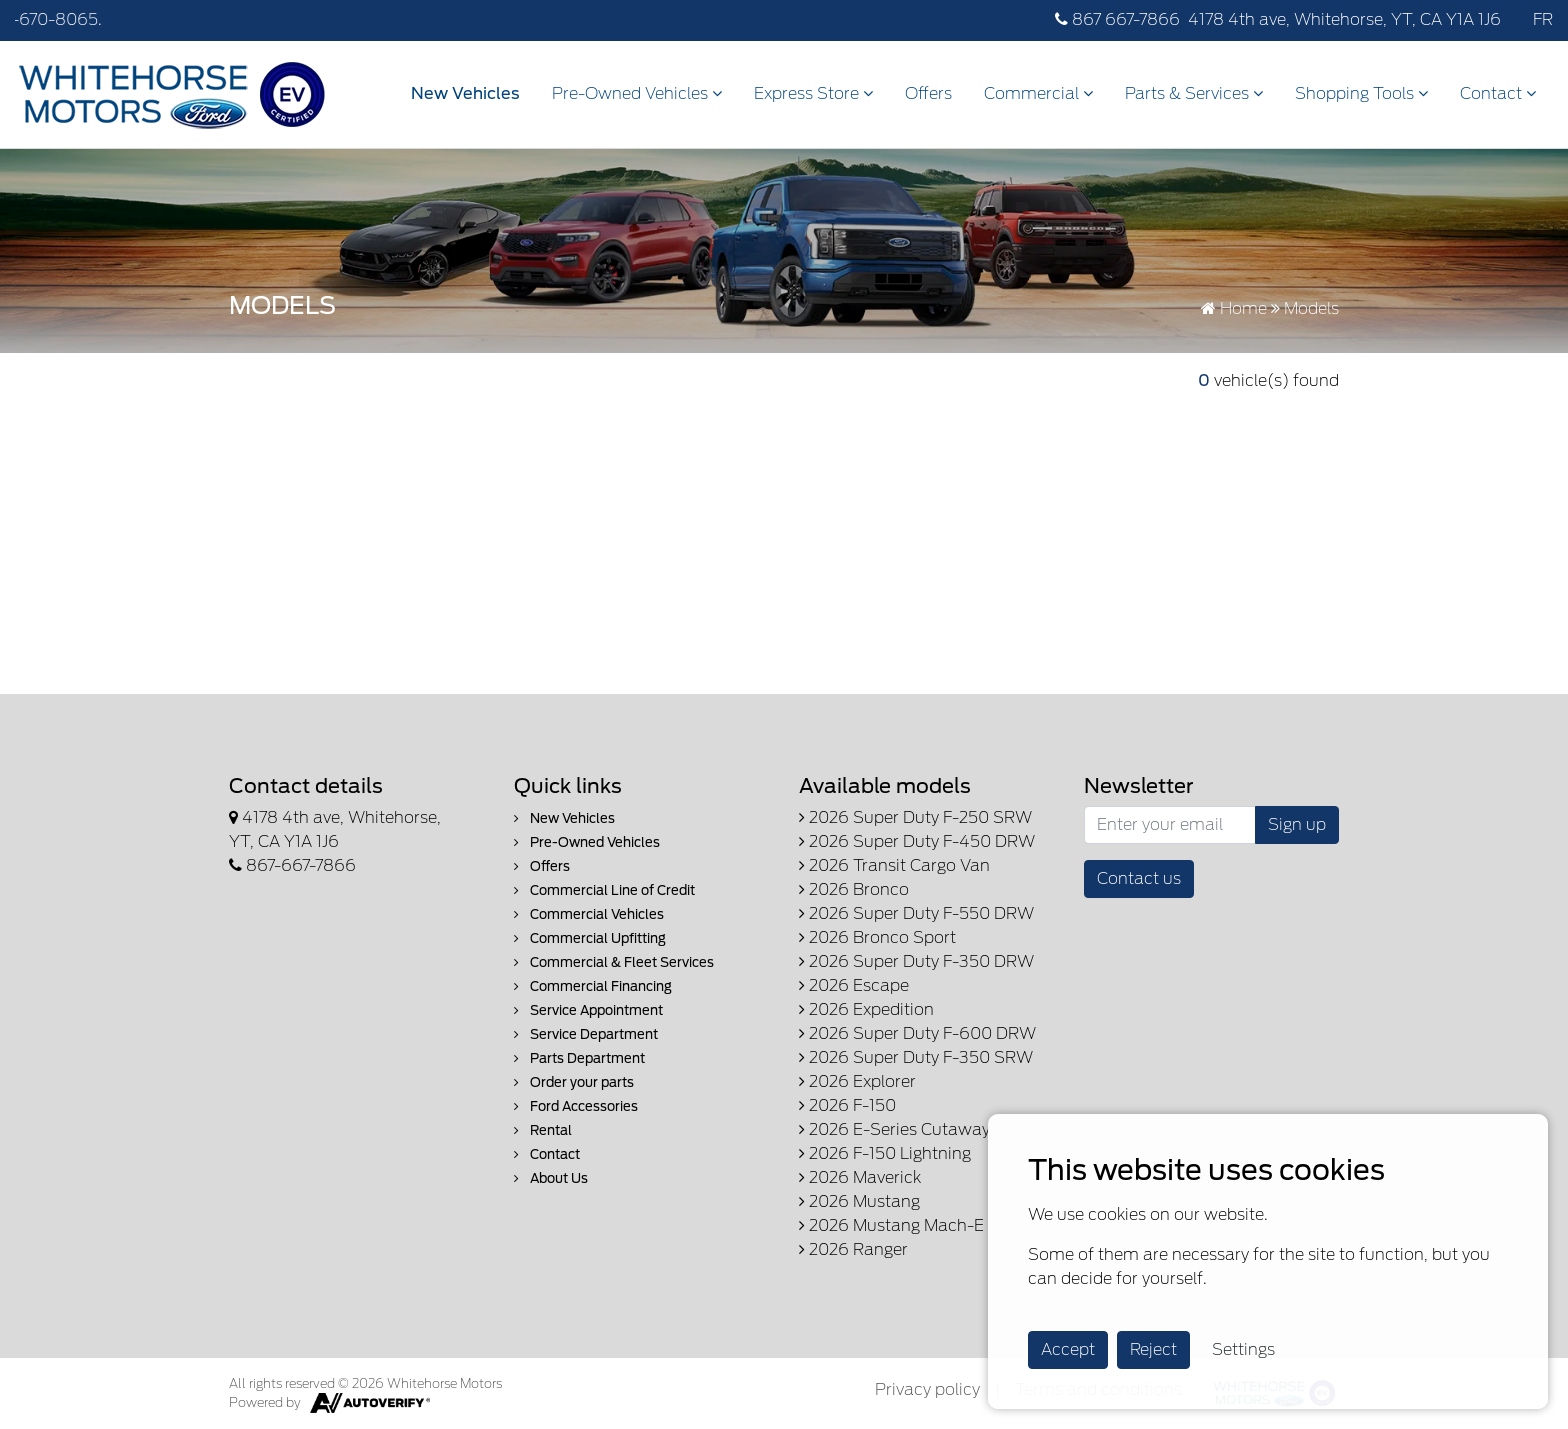  What do you see at coordinates (576, 1106) in the screenshot?
I see `Ford Accessories` at bounding box center [576, 1106].